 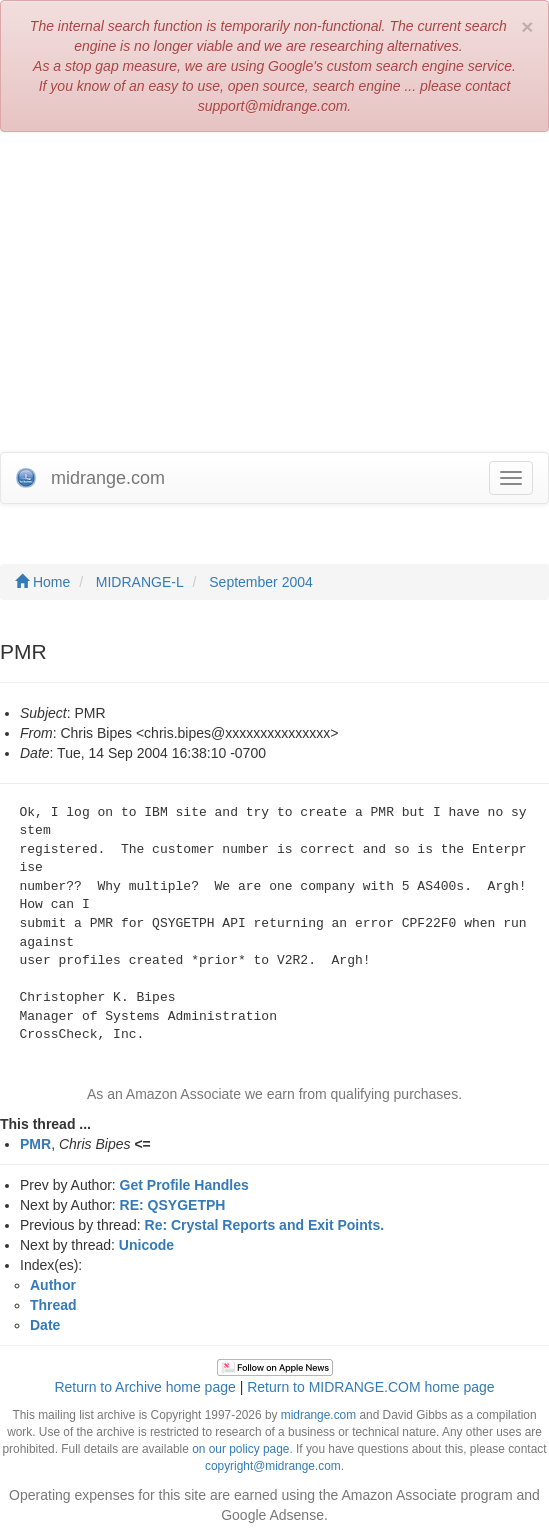 What do you see at coordinates (35, 1144) in the screenshot?
I see `PMR` at bounding box center [35, 1144].